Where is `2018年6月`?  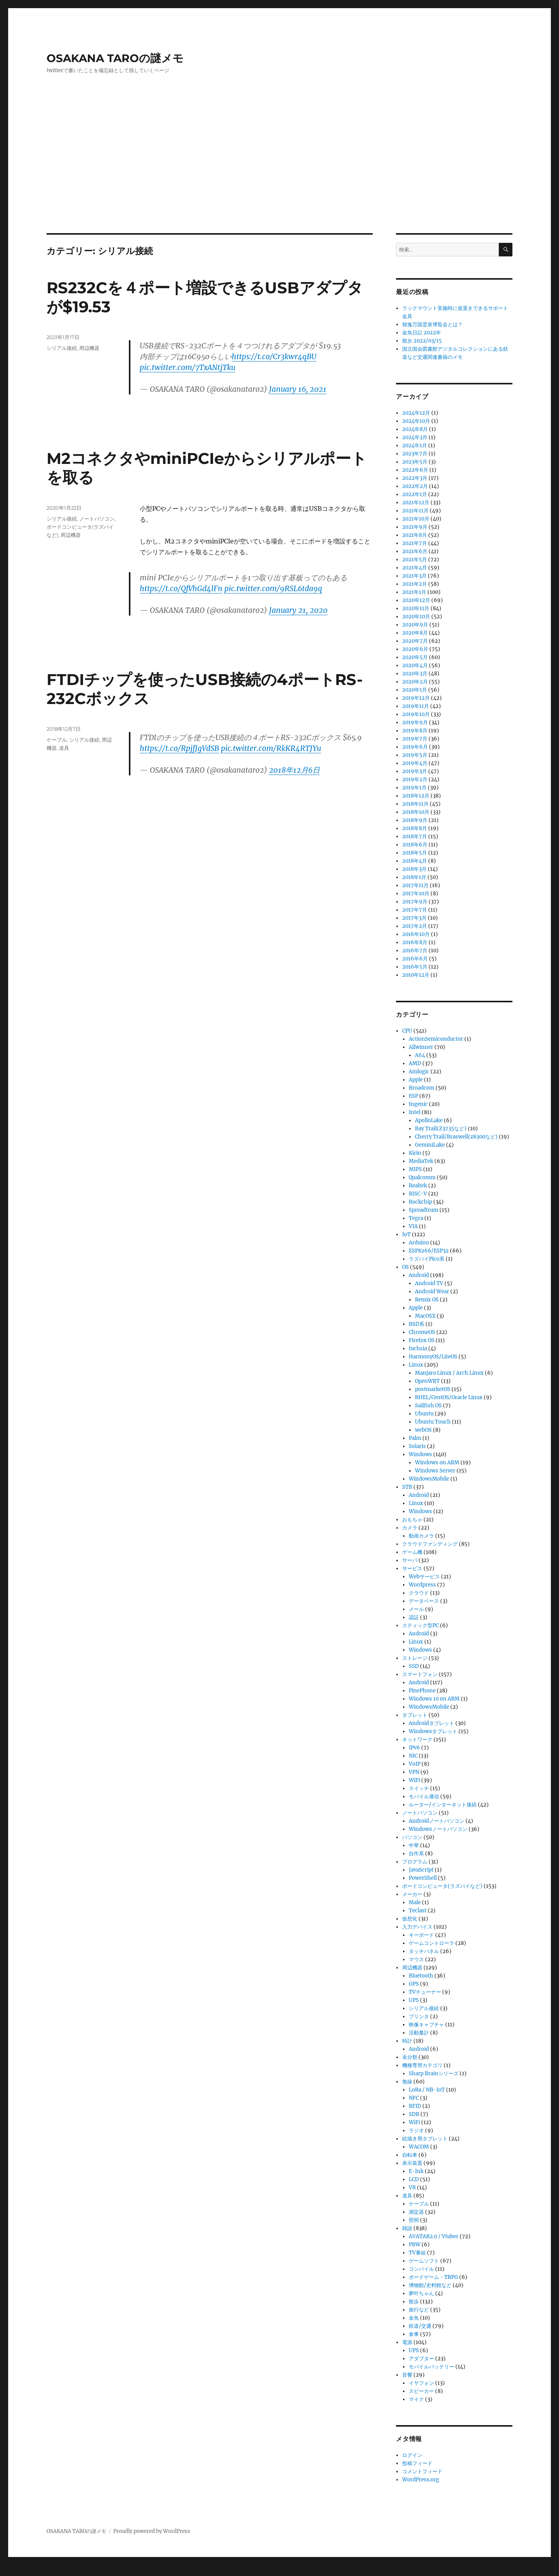
2018年6月 is located at coordinates (414, 844).